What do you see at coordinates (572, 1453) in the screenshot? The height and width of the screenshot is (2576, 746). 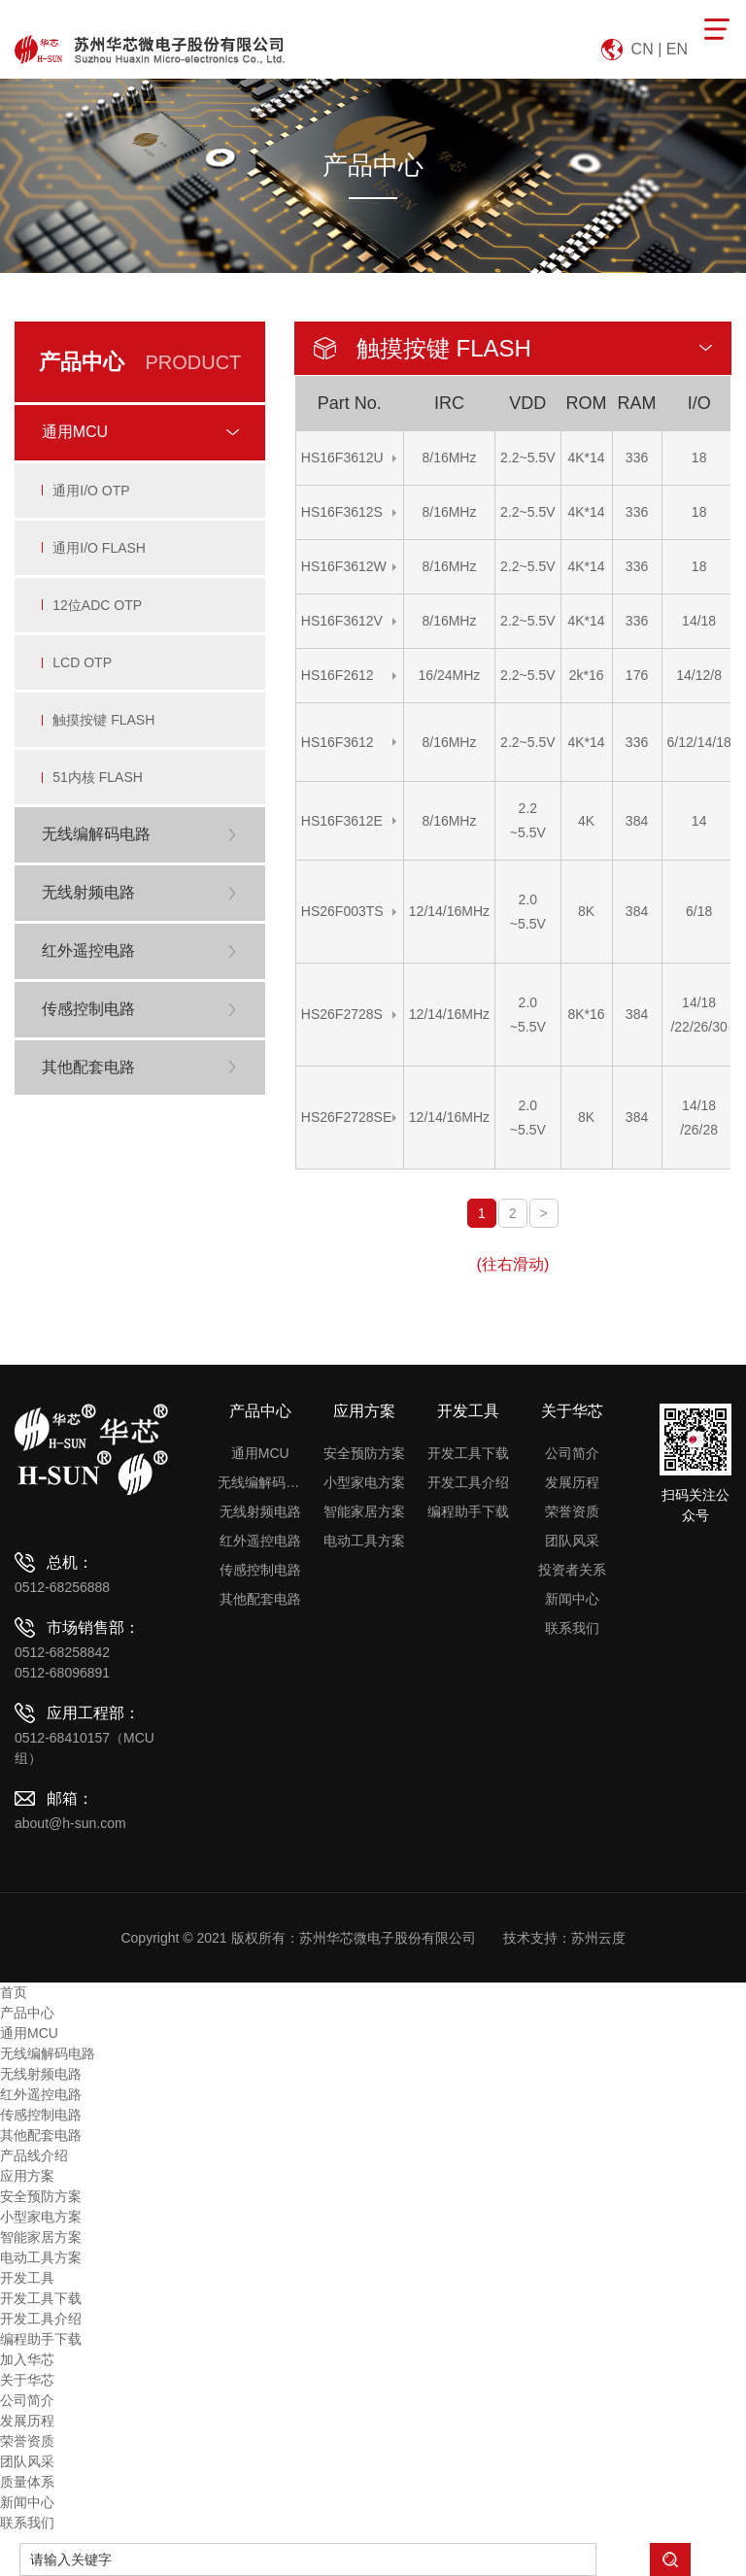 I see `公司简介` at bounding box center [572, 1453].